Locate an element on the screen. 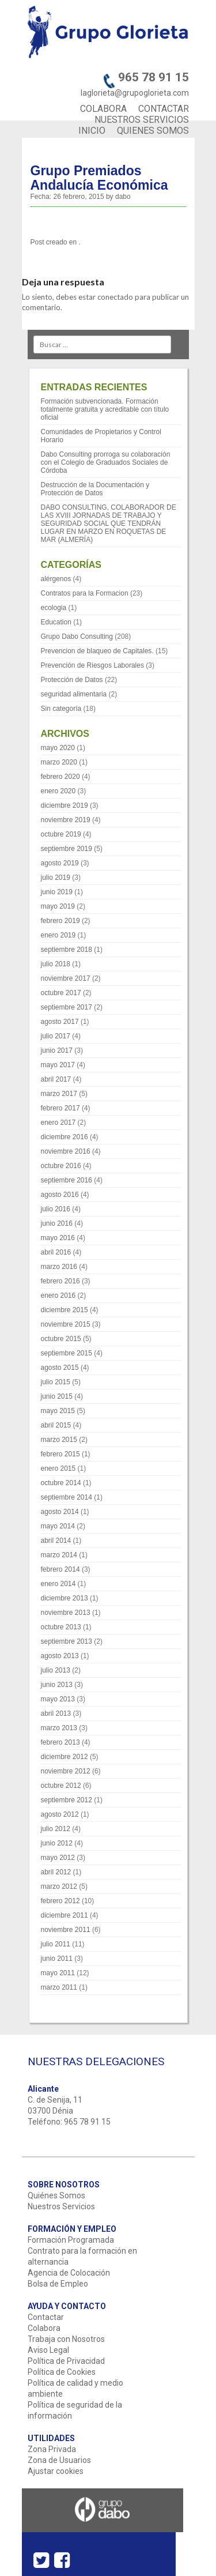  junio 2019 is located at coordinates (57, 892).